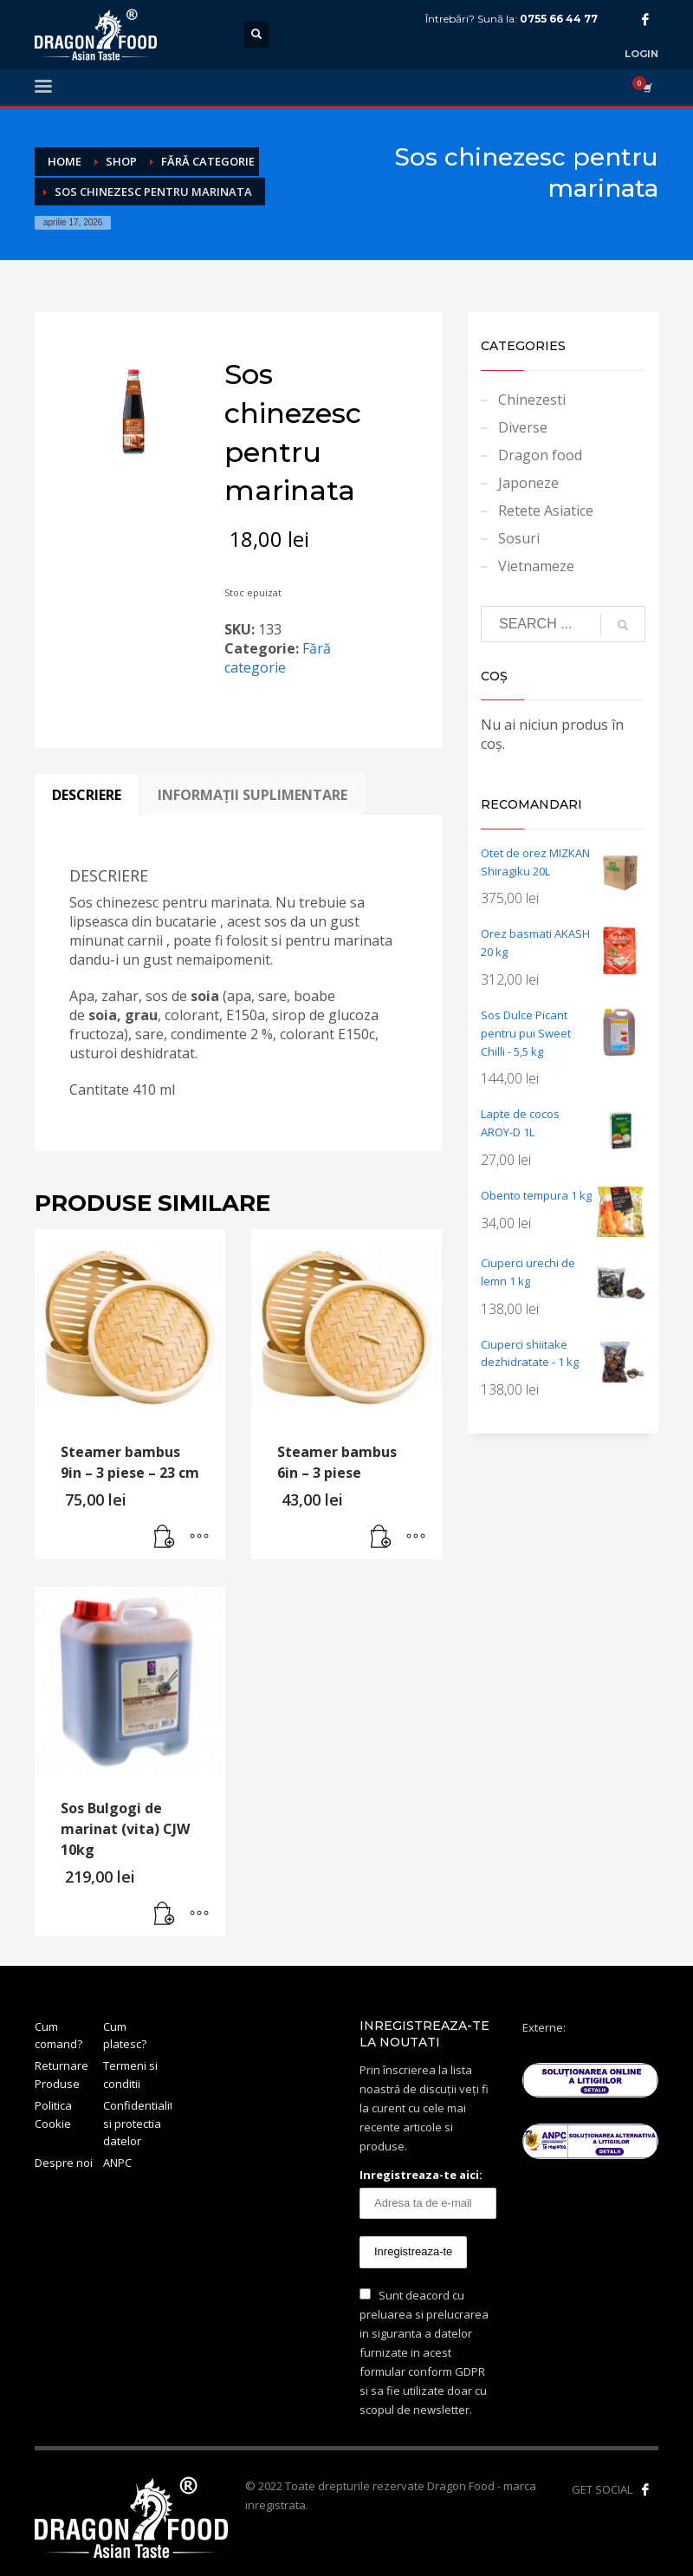  What do you see at coordinates (61, 2074) in the screenshot?
I see `Returnare Produse` at bounding box center [61, 2074].